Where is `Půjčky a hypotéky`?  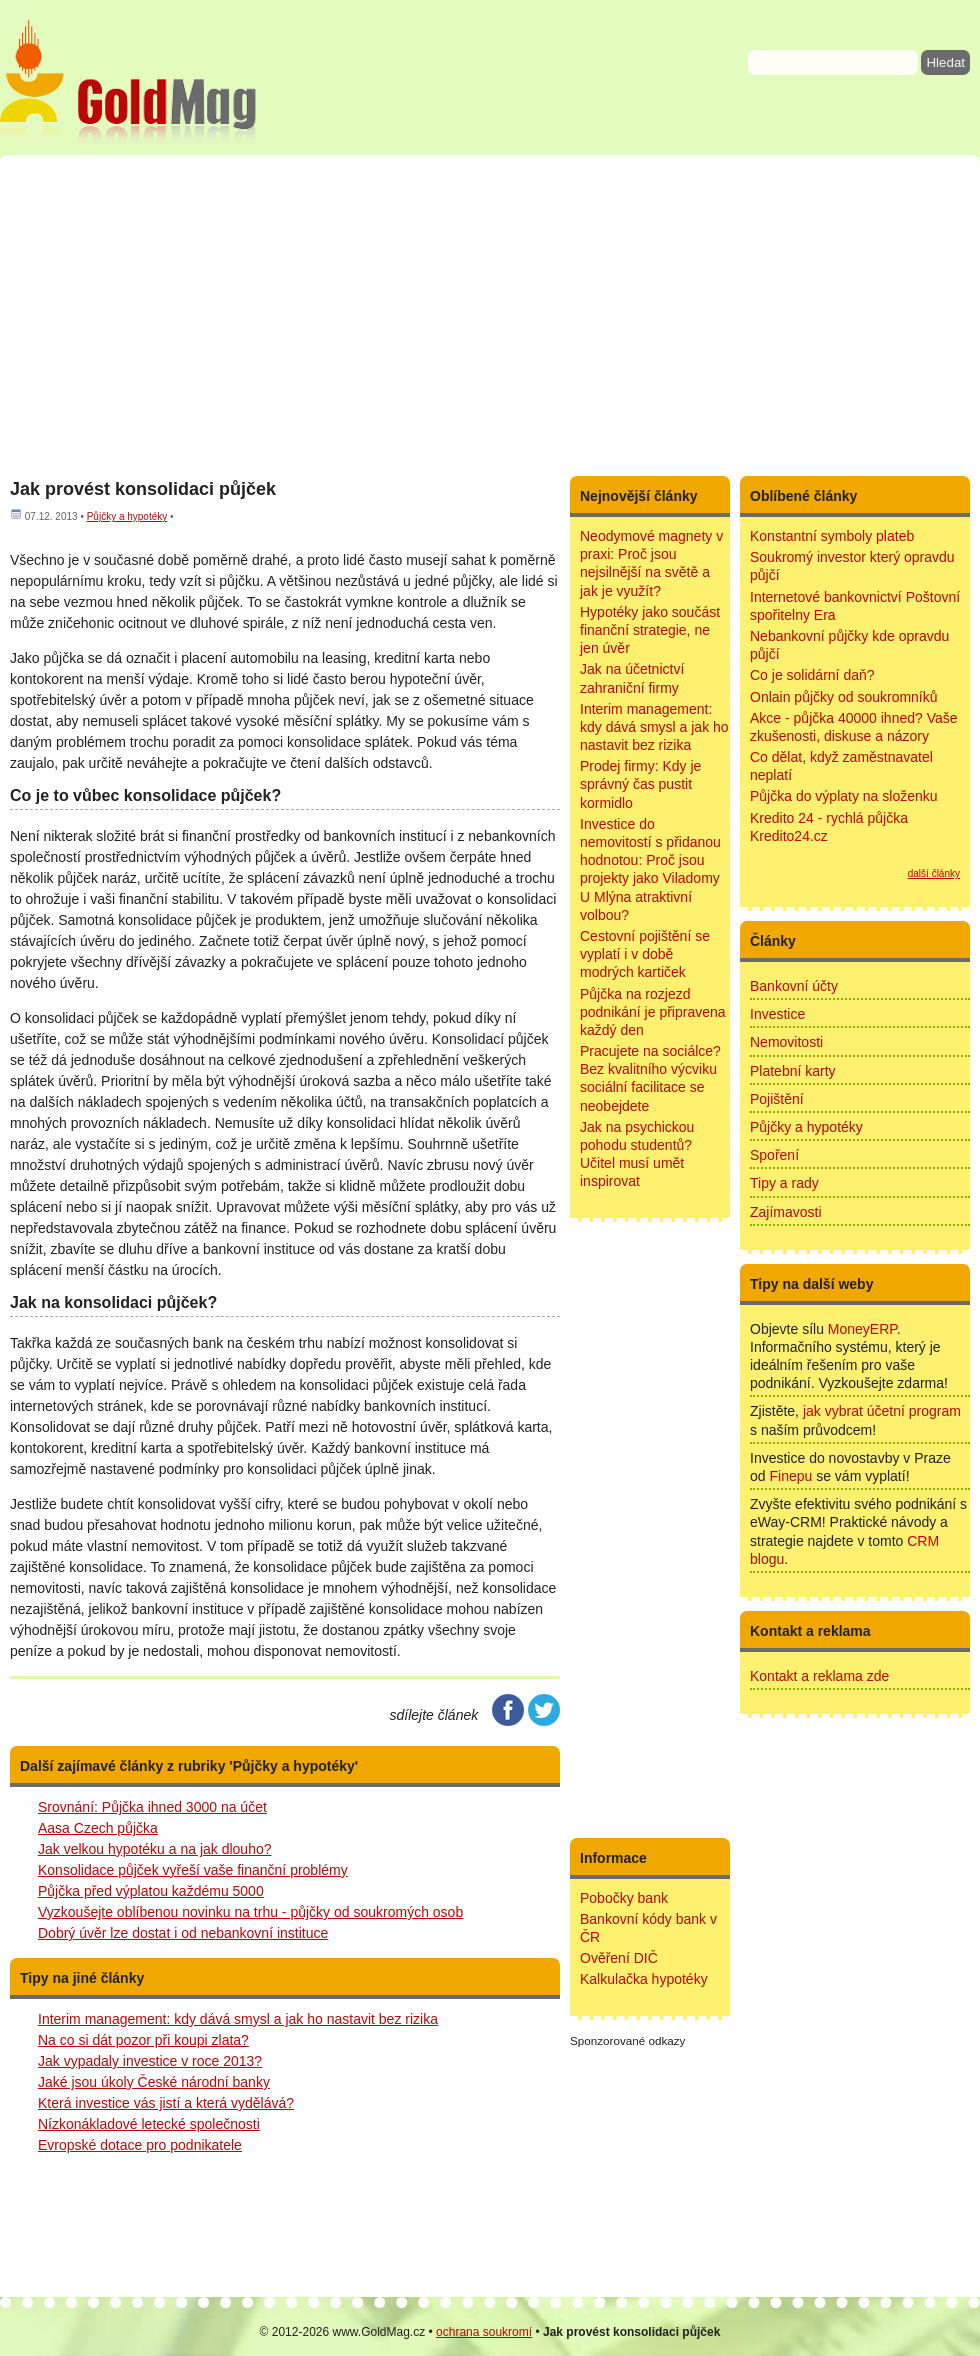 Půjčky a hypotéky is located at coordinates (127, 516).